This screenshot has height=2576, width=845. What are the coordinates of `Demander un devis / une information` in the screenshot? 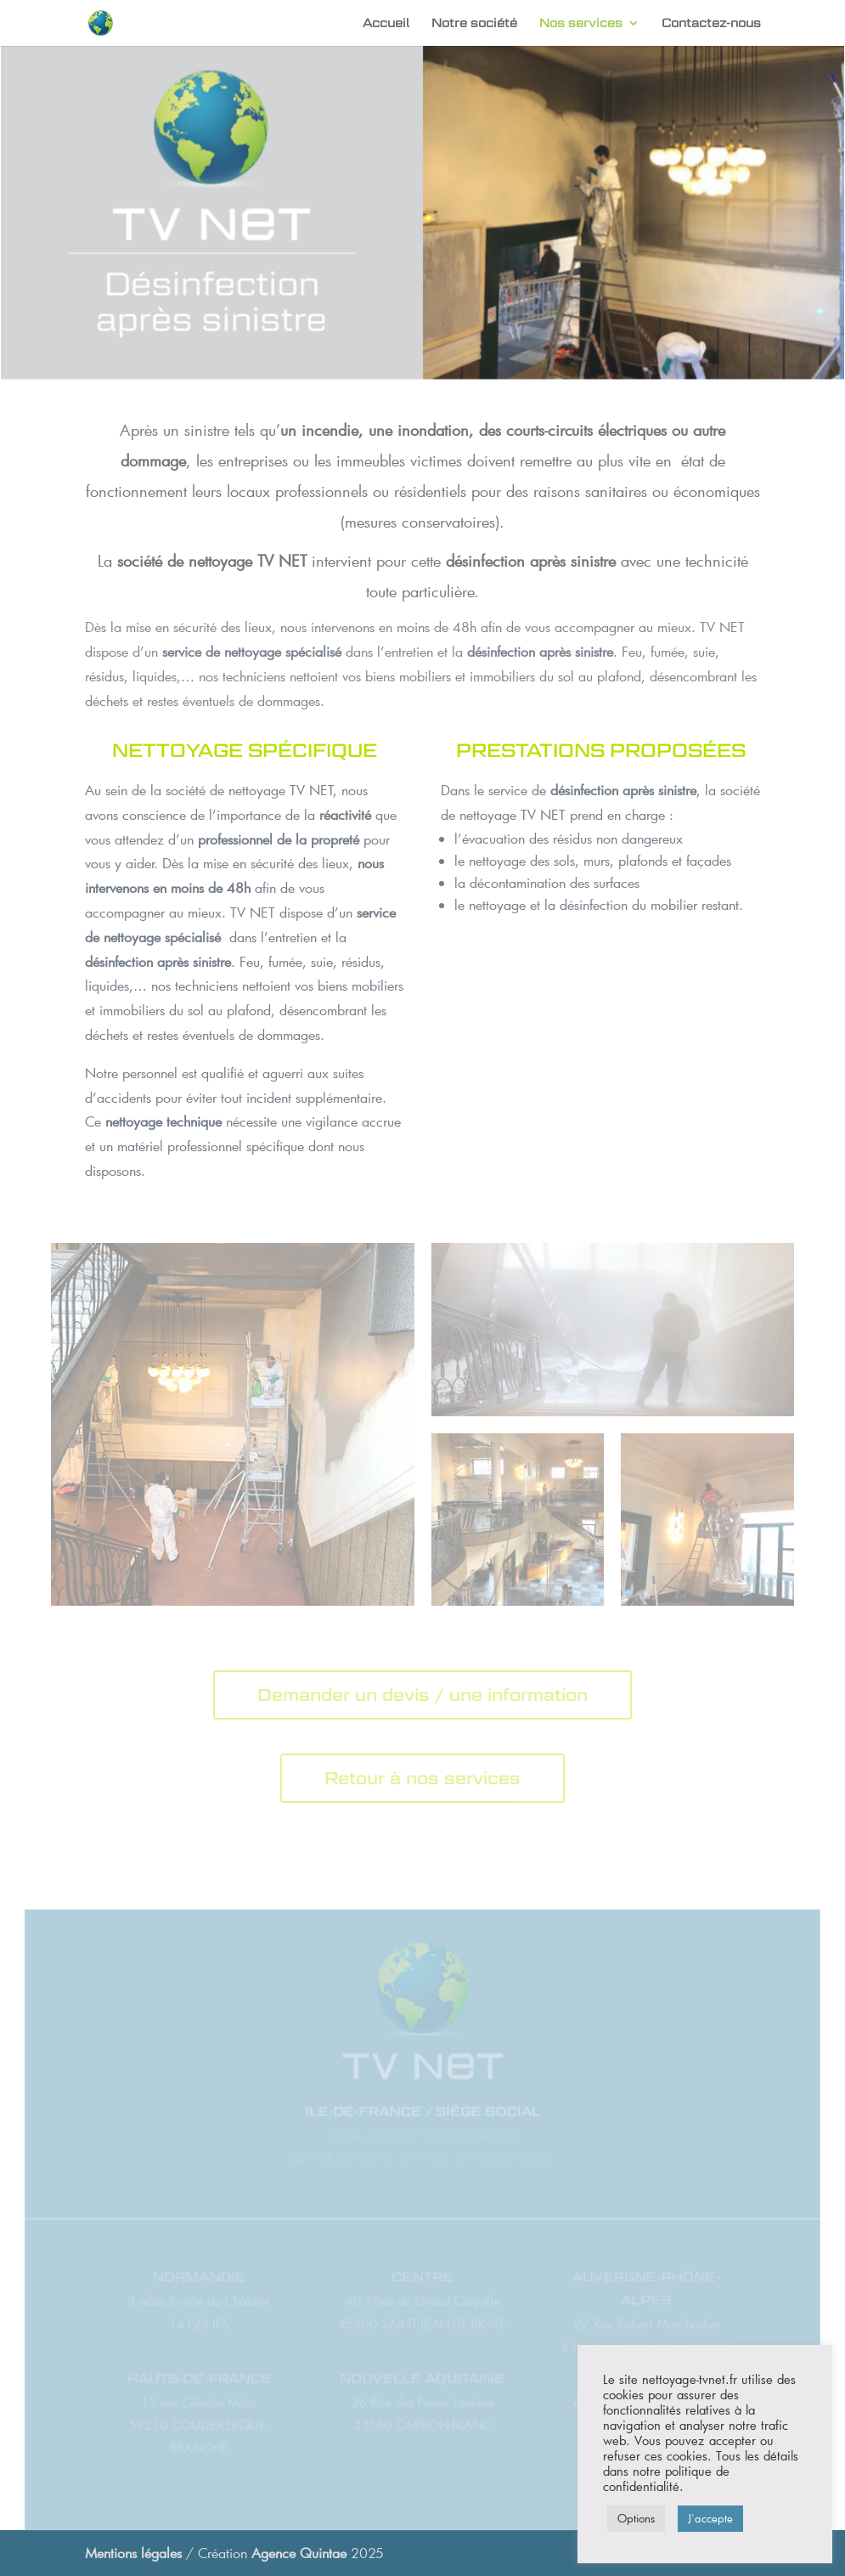 It's located at (422, 1695).